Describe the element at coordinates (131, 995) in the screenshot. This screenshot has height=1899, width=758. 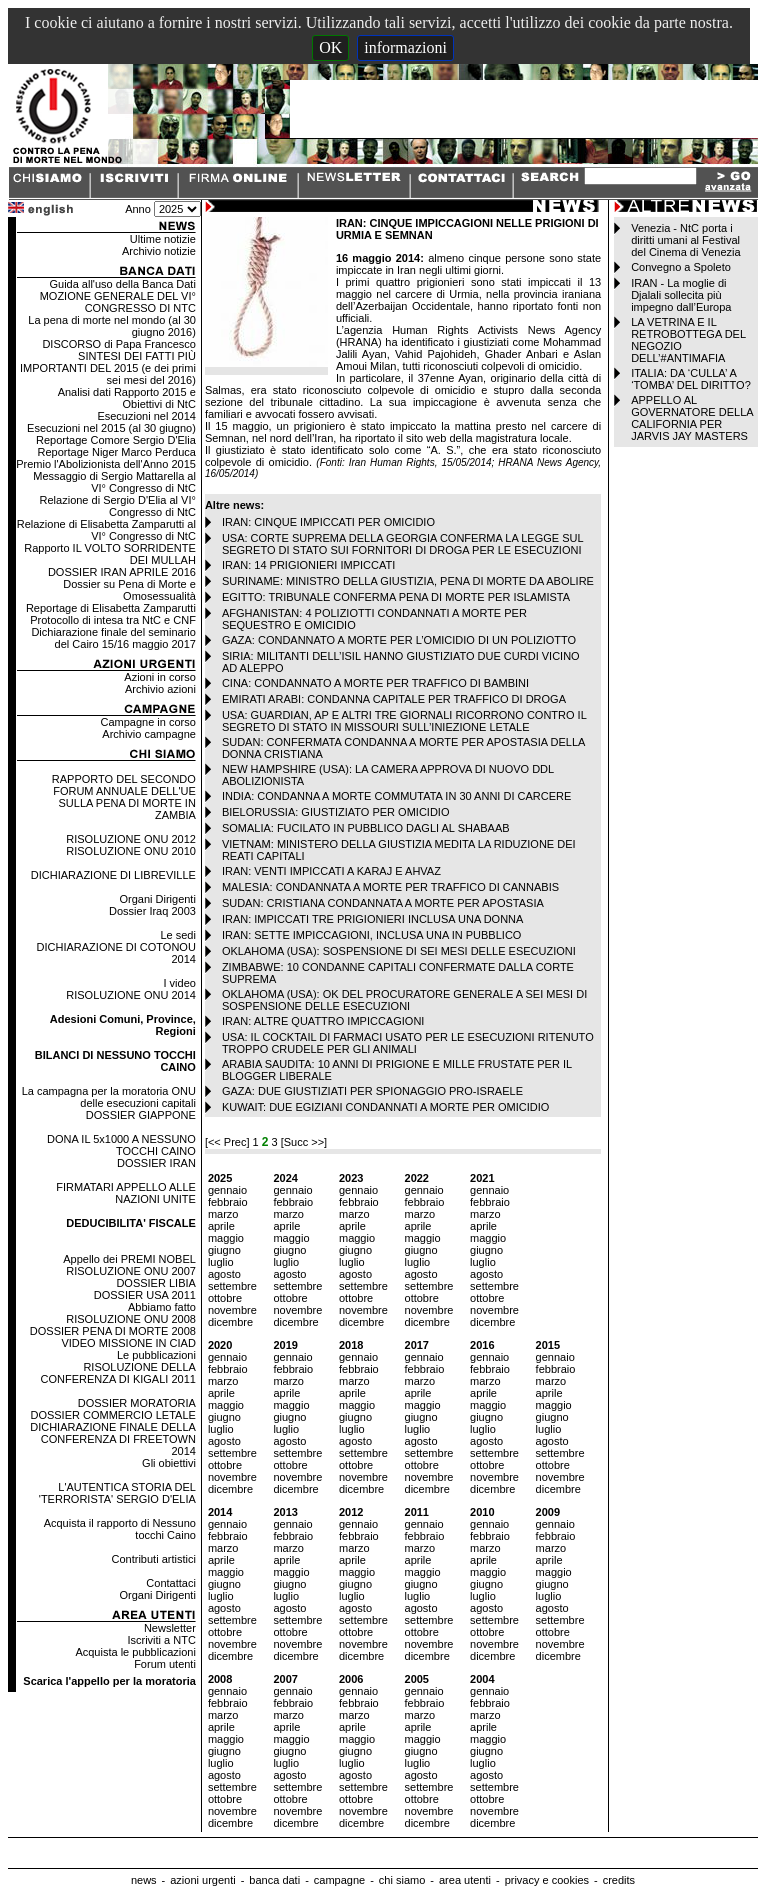
I see `RISOLUZIONE ONU 2014` at that location.